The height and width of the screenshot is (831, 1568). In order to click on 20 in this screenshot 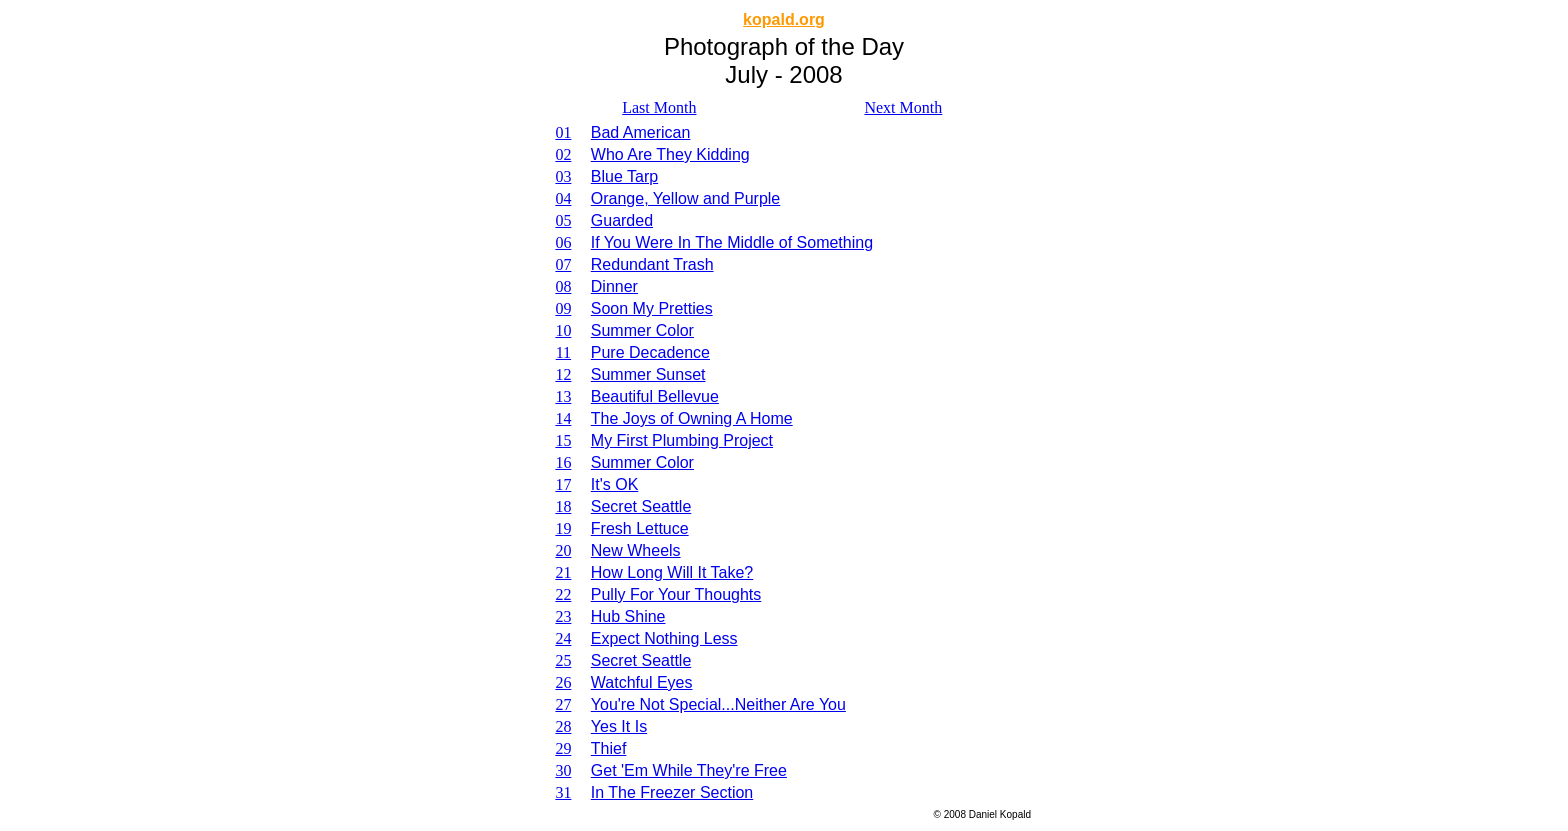, I will do `click(563, 550)`.